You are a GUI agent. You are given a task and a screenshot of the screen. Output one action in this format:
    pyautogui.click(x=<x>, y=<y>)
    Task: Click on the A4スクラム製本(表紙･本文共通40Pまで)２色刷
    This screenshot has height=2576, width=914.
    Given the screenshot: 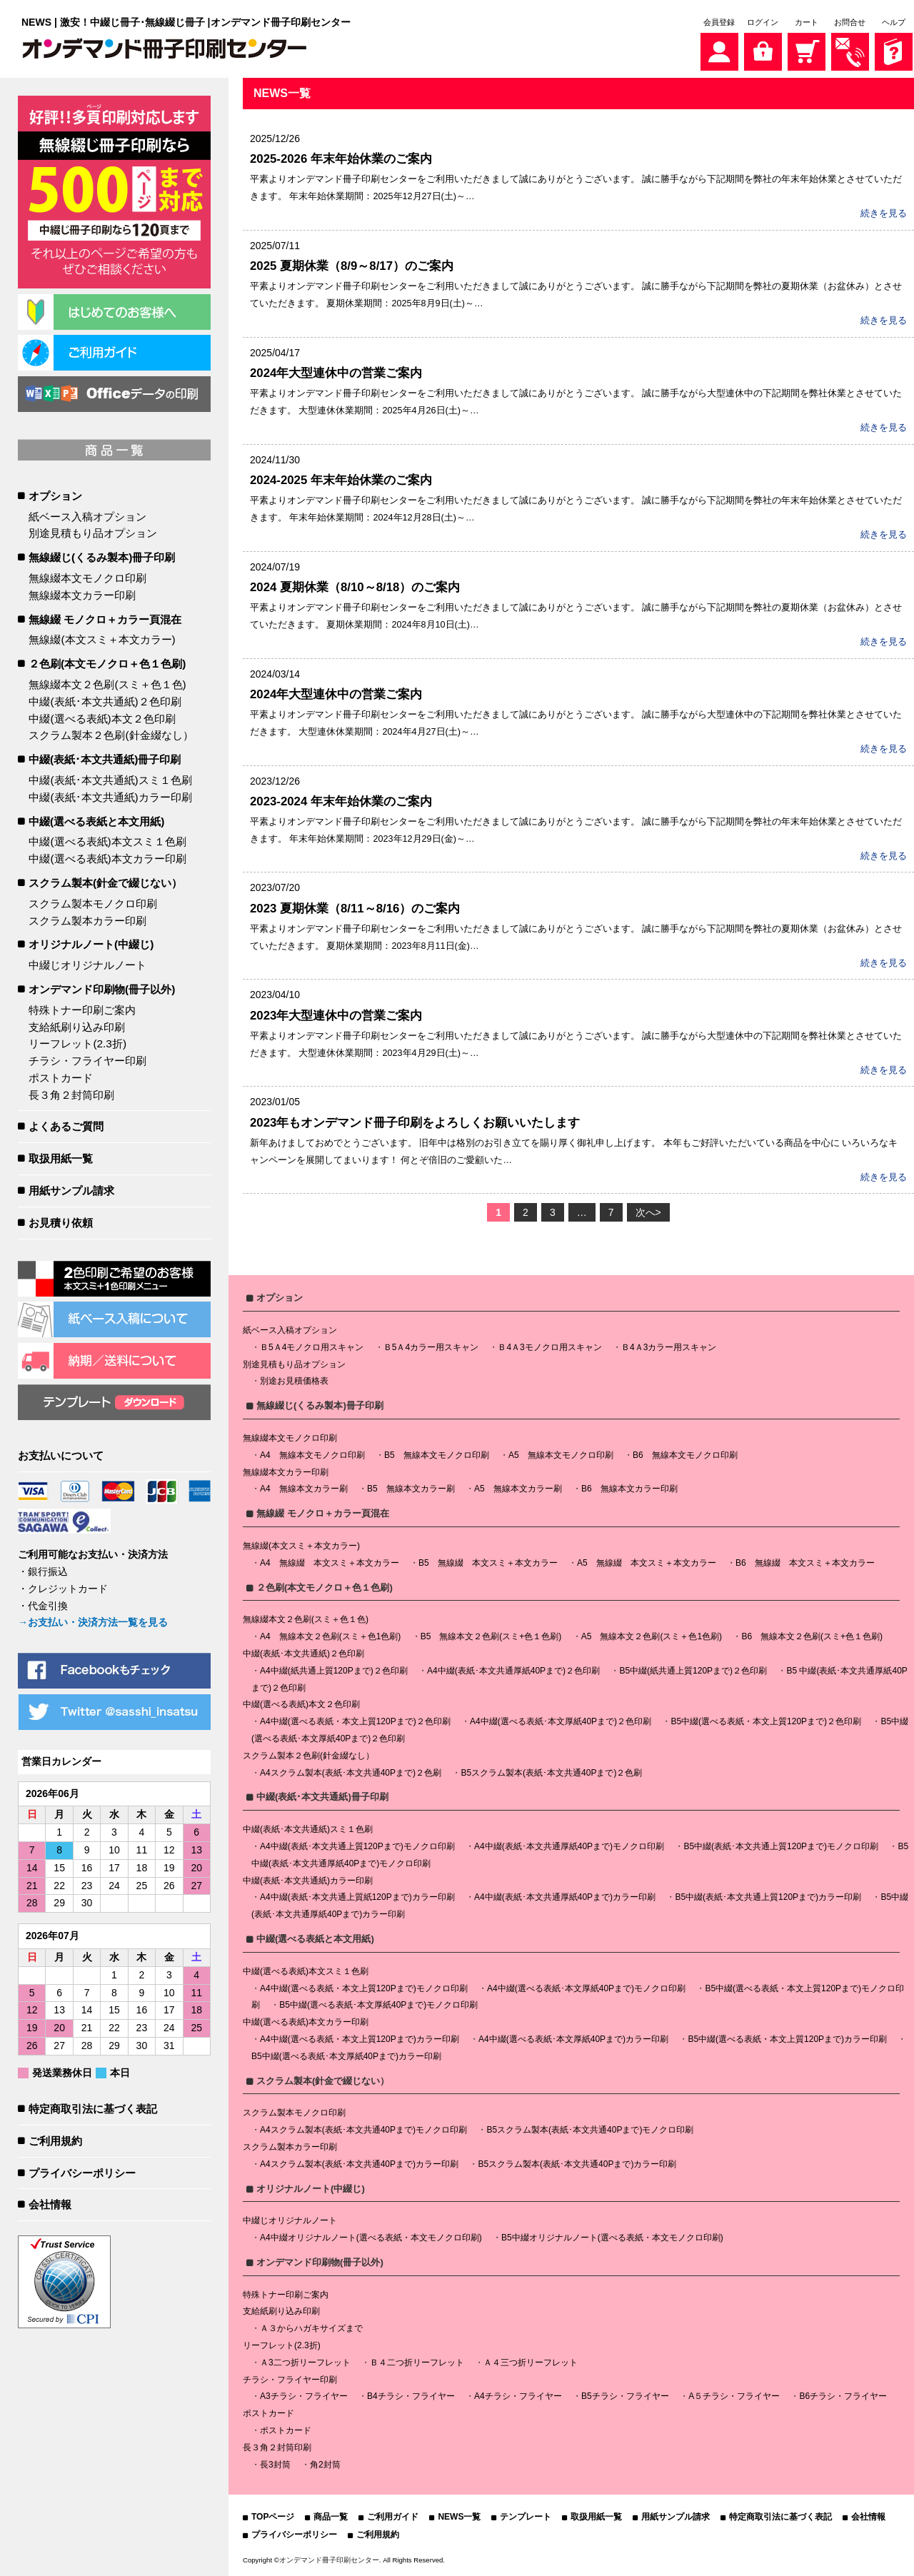 What is the action you would take?
    pyautogui.click(x=350, y=1773)
    